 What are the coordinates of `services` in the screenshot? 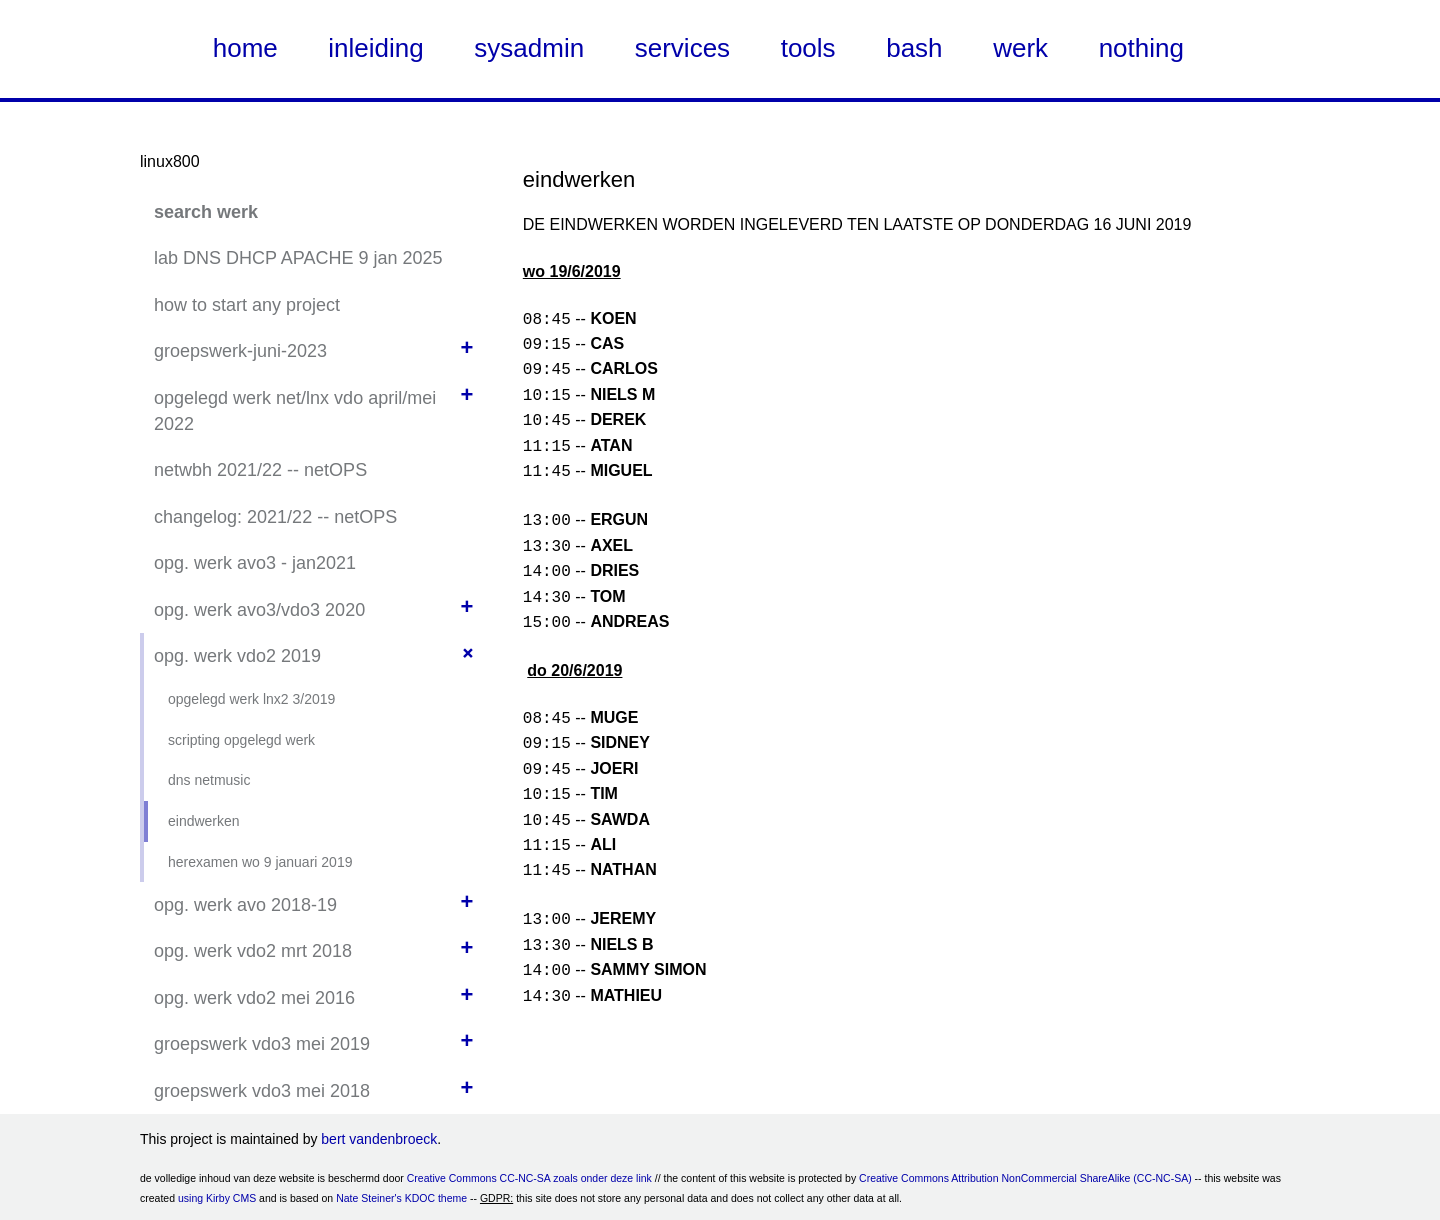 It's located at (682, 48).